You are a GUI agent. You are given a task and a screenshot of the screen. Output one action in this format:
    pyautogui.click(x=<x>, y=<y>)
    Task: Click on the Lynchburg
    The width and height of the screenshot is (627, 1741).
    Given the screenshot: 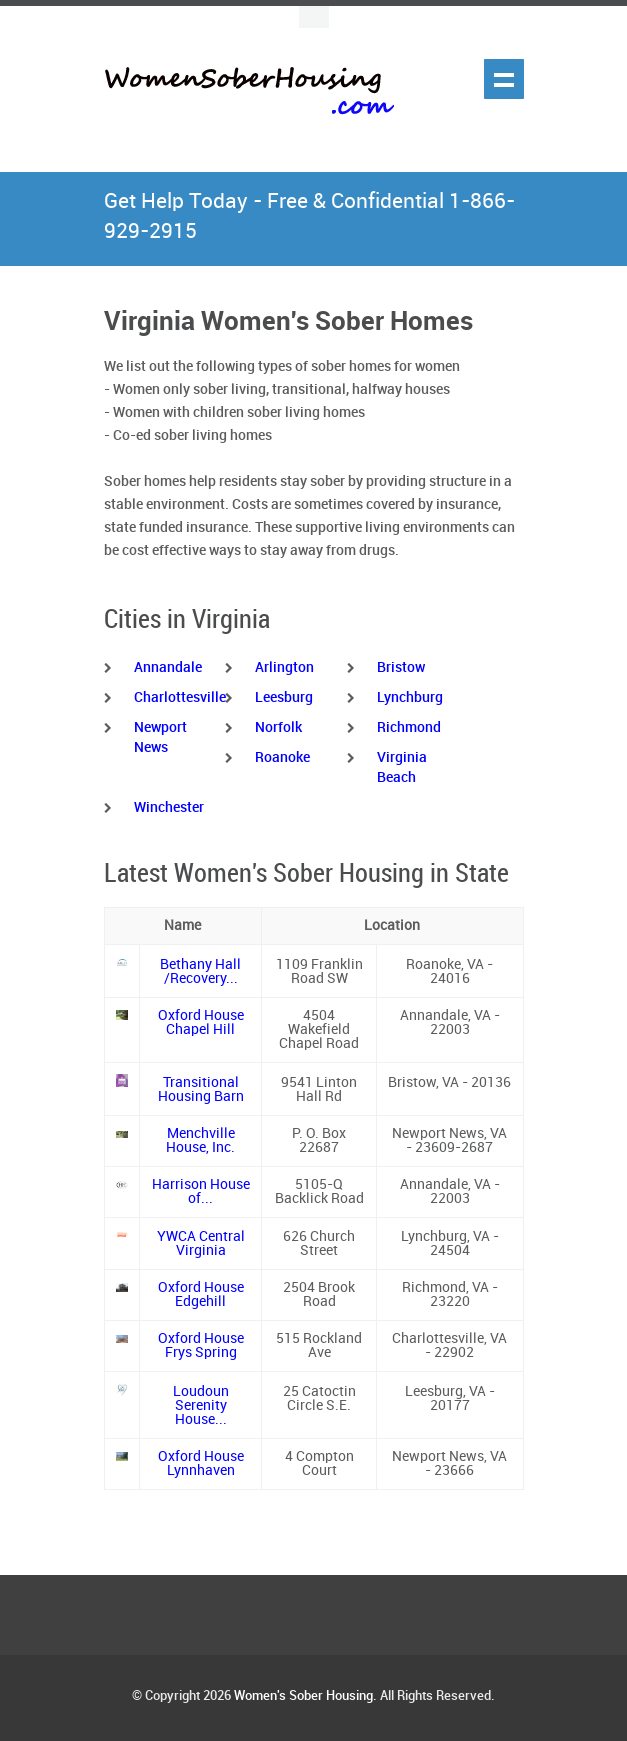 What is the action you would take?
    pyautogui.click(x=410, y=697)
    